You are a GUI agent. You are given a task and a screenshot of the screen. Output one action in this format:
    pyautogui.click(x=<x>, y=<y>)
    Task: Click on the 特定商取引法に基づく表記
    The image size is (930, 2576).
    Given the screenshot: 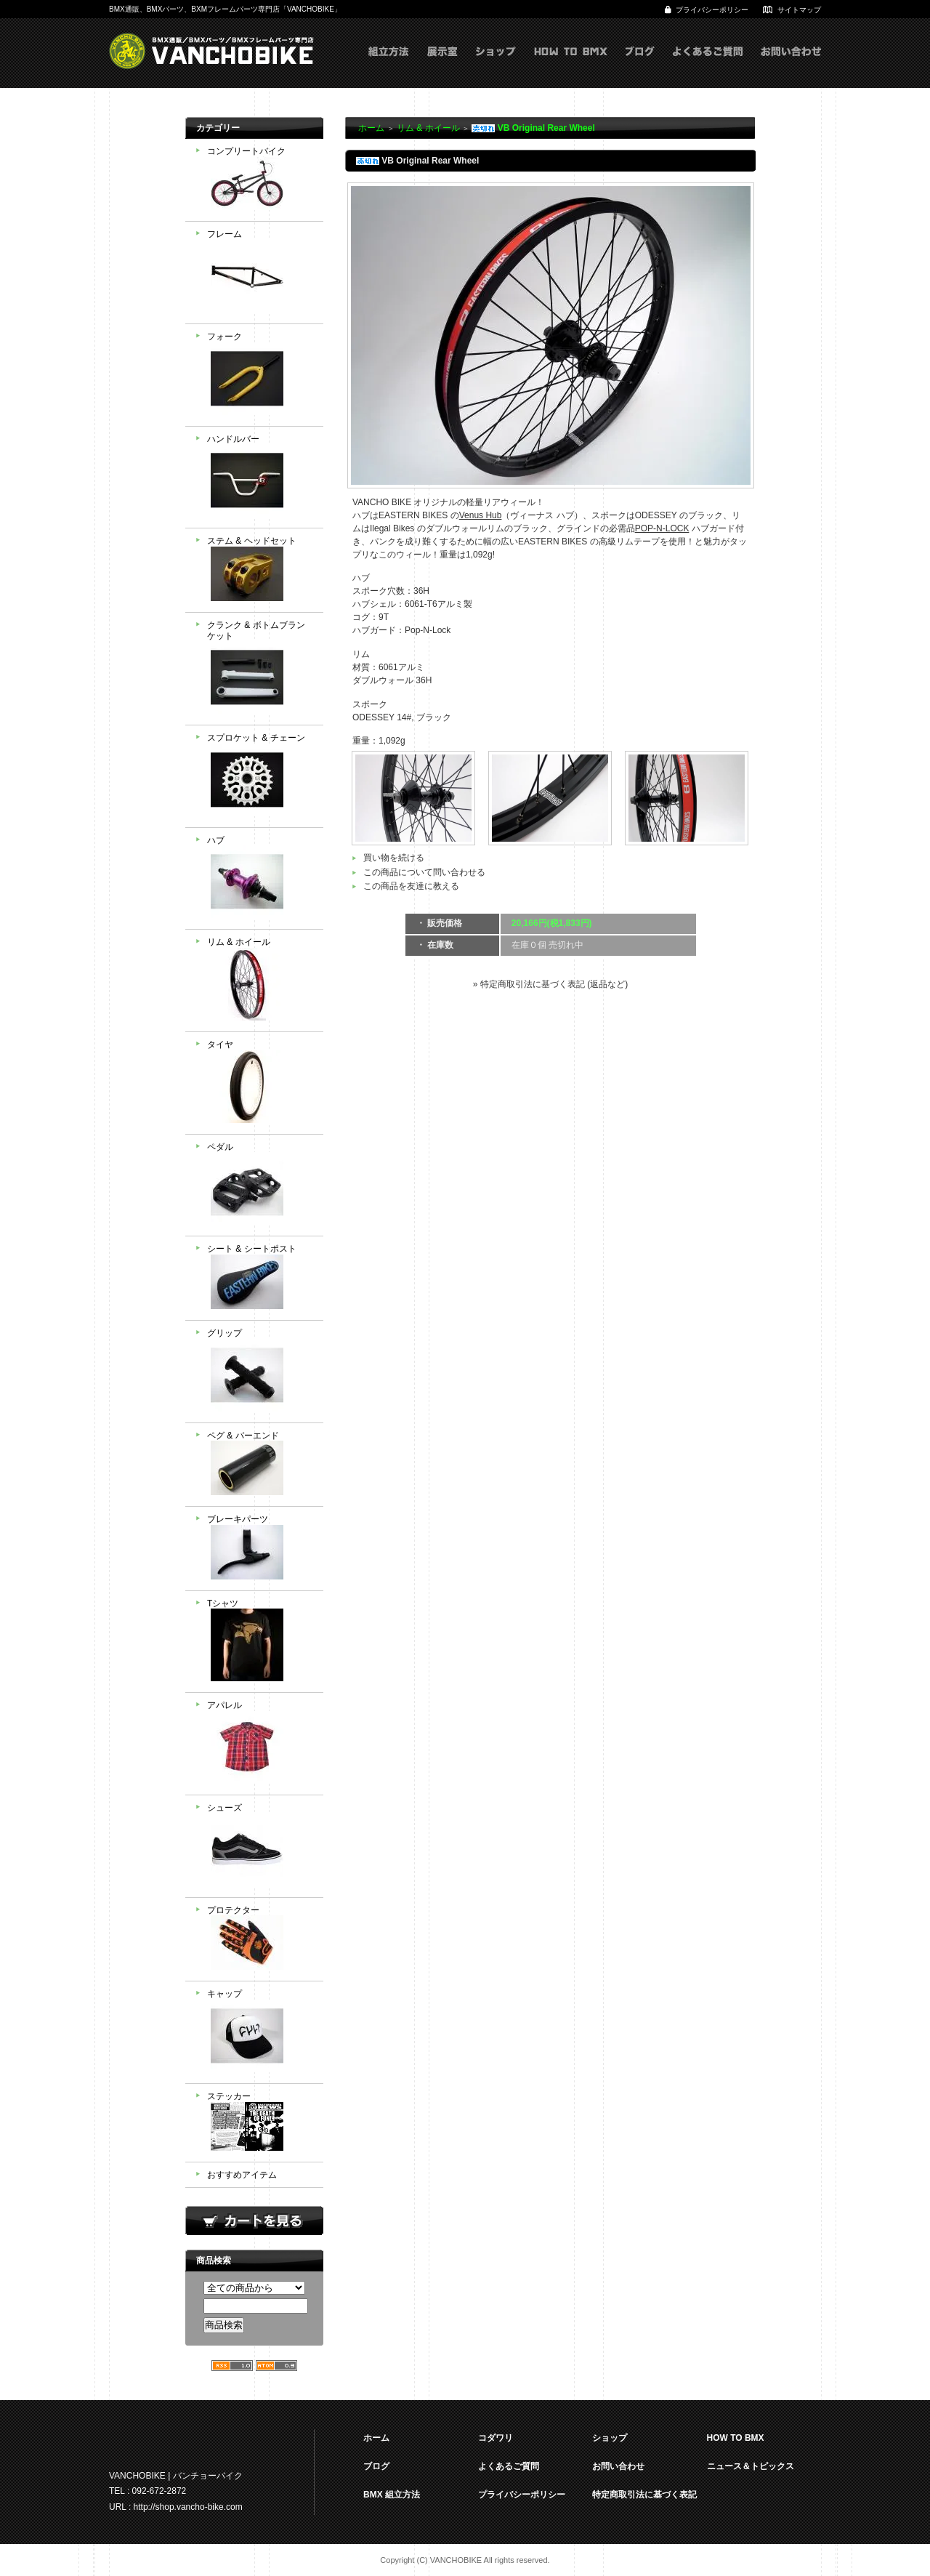 What is the action you would take?
    pyautogui.click(x=644, y=2495)
    